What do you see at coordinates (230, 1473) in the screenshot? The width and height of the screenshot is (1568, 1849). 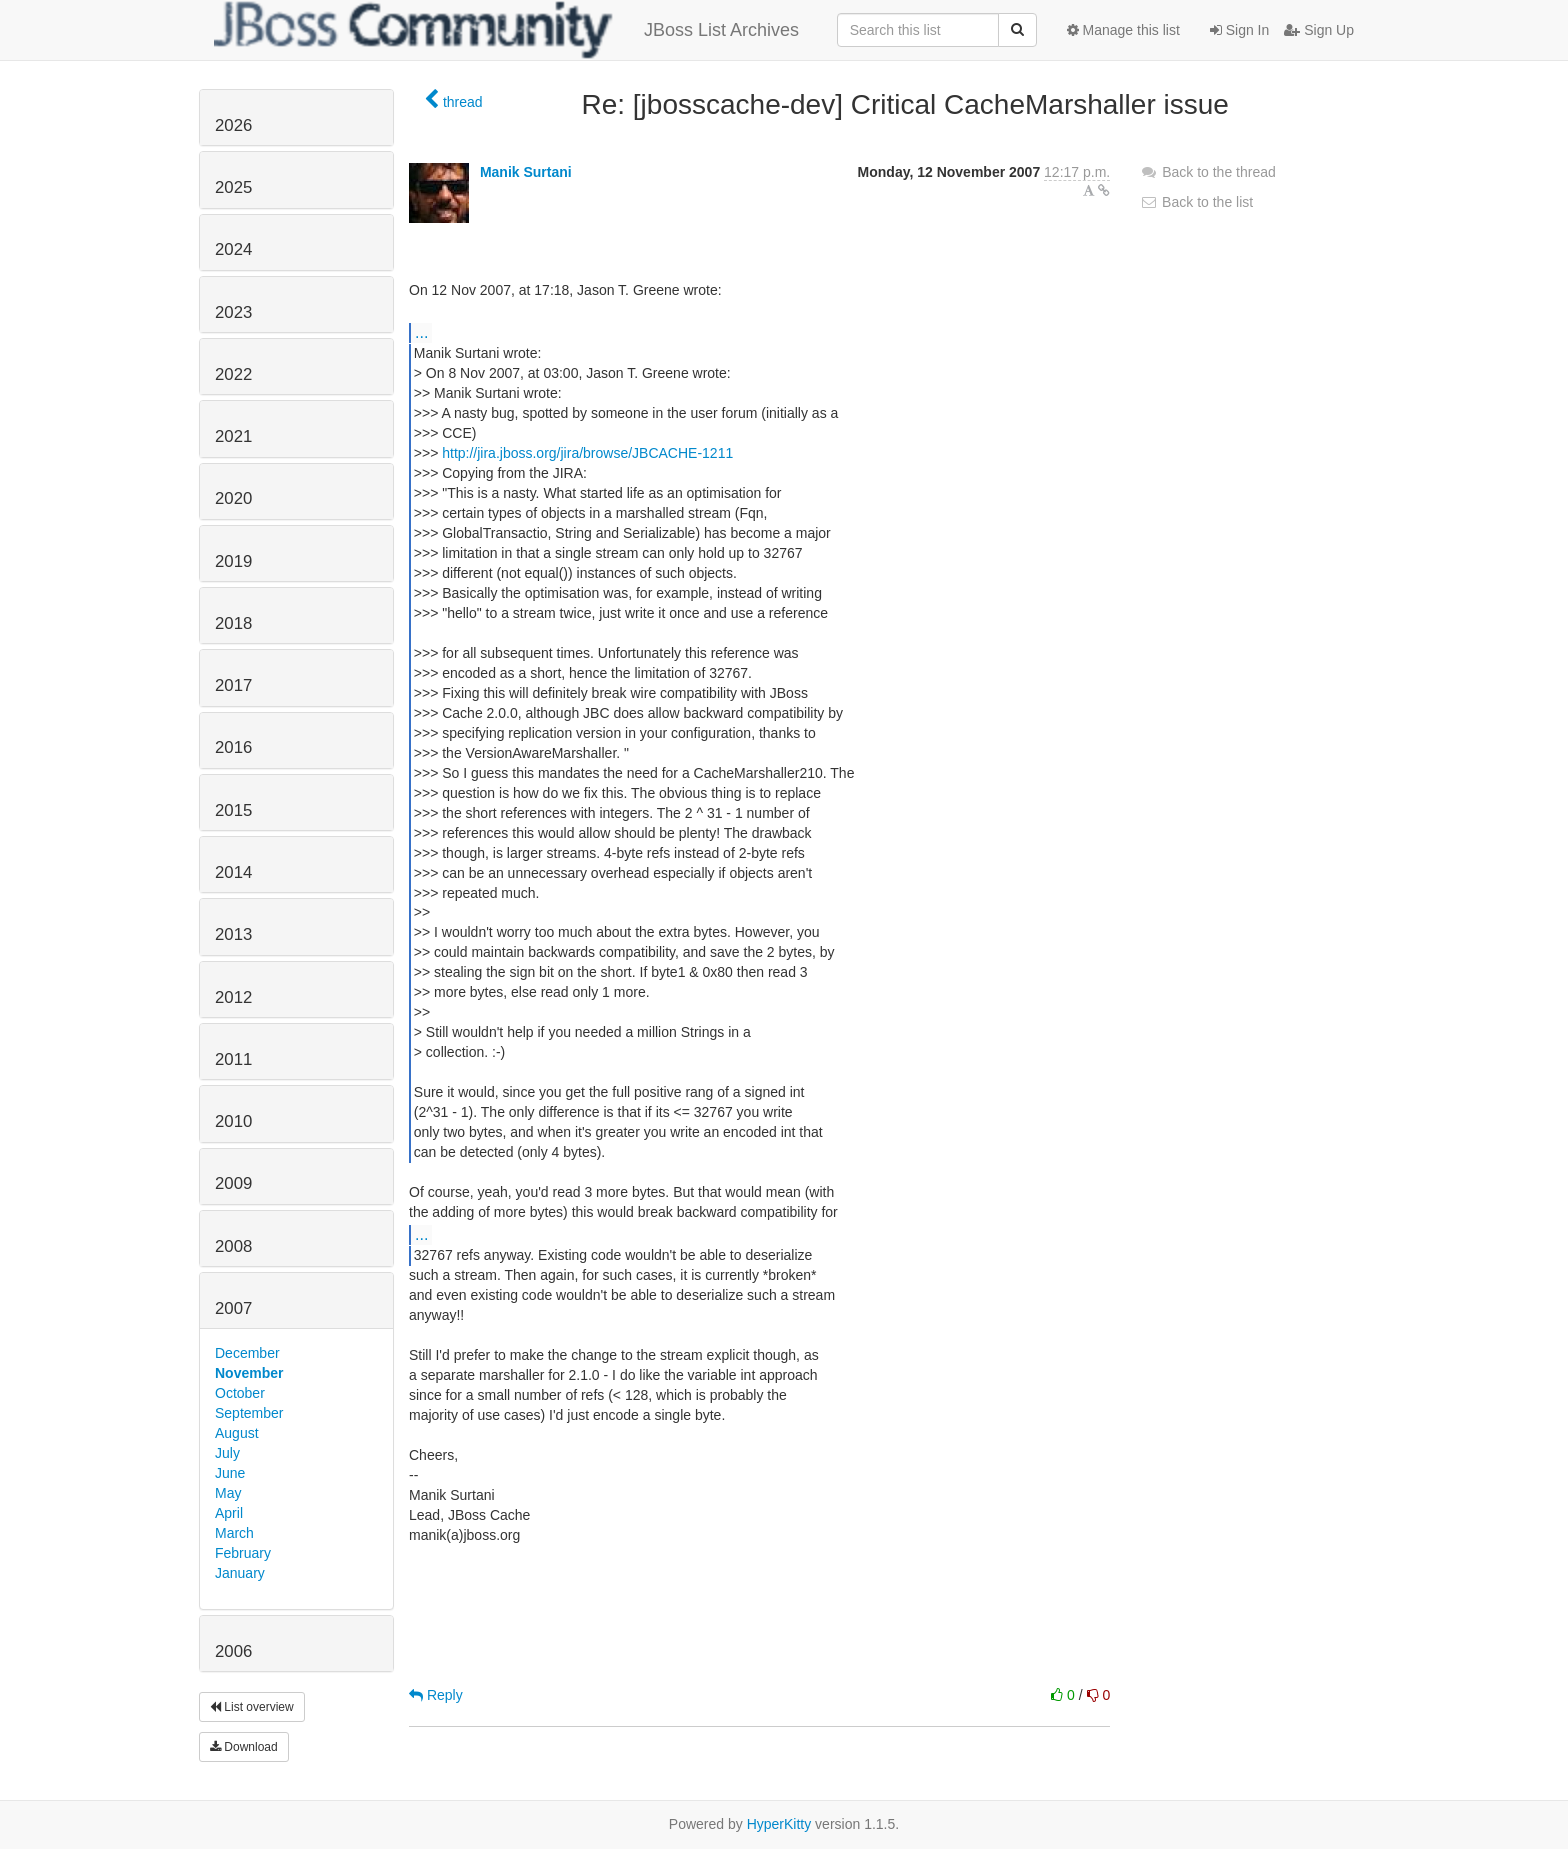 I see `June` at bounding box center [230, 1473].